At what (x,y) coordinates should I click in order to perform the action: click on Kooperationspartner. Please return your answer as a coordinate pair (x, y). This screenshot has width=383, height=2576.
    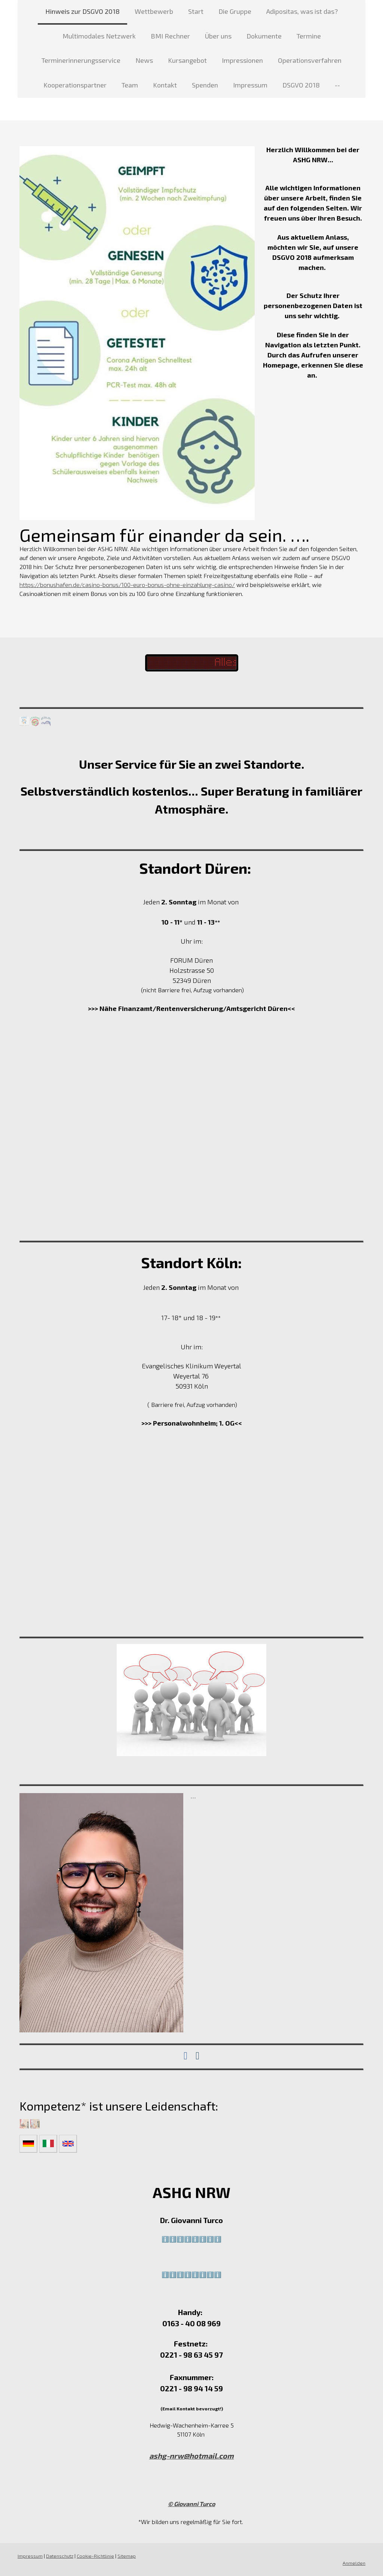
    Looking at the image, I should click on (75, 85).